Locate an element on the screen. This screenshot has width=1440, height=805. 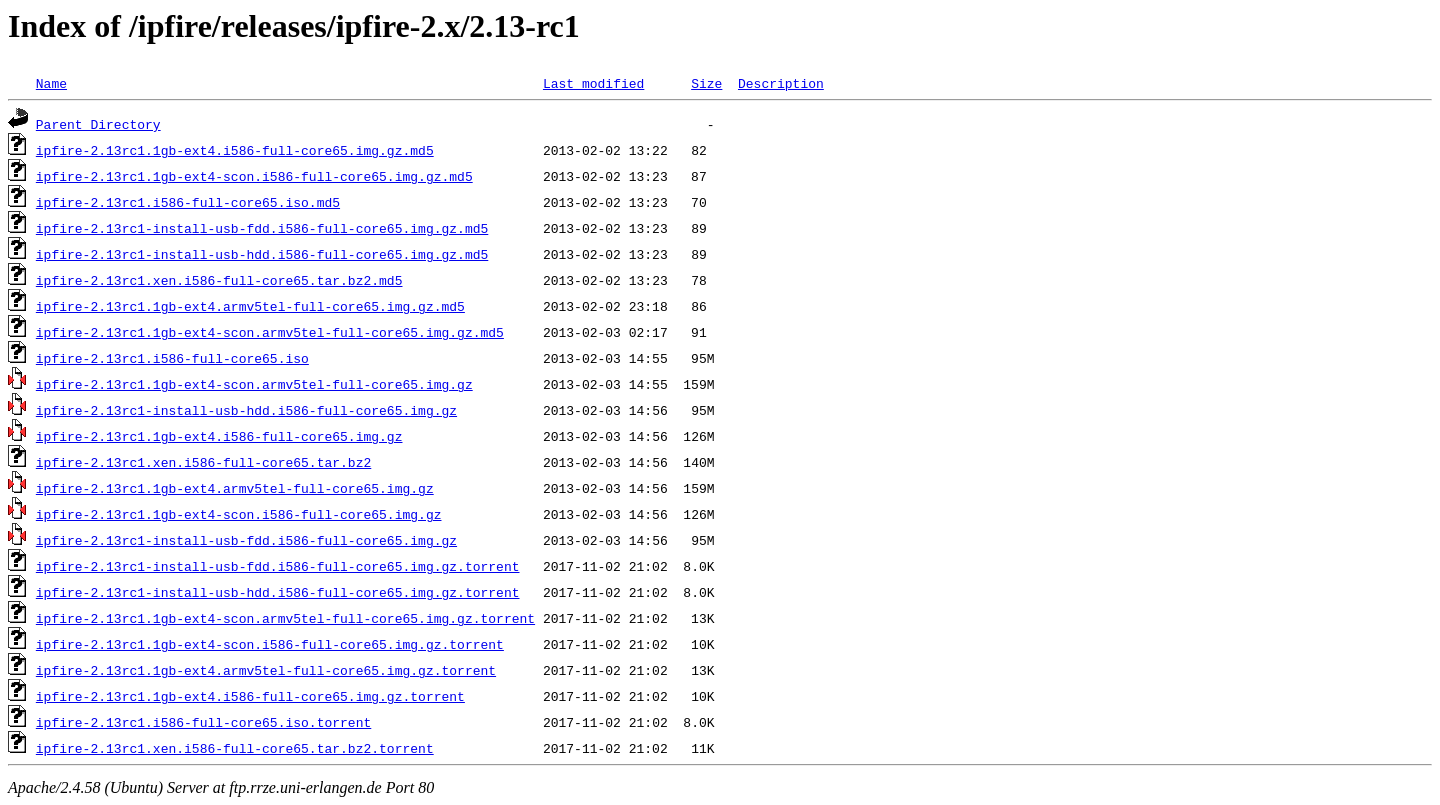
ipfire-2.13rc1.1gb-ext4-scon.armv5tel-full-core65.img.gz.md5 is located at coordinates (270, 332).